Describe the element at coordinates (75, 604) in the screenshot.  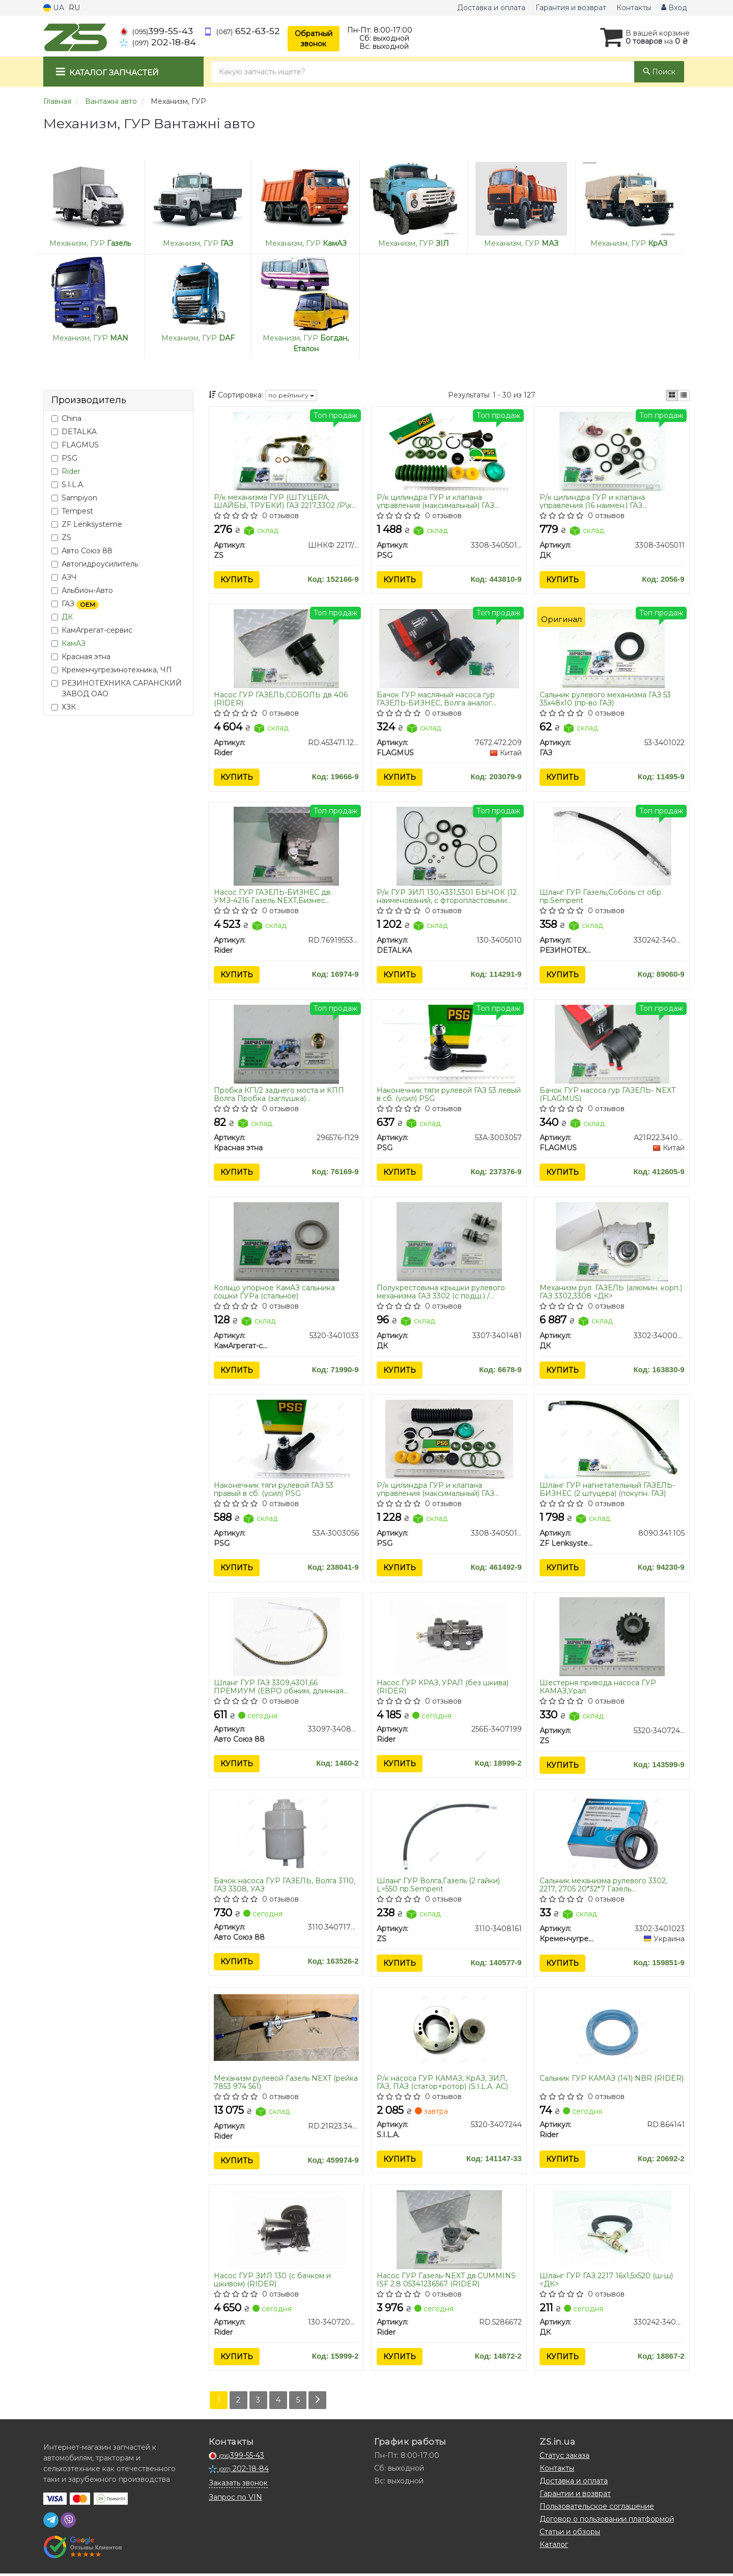
I see `ГАЗ` at that location.